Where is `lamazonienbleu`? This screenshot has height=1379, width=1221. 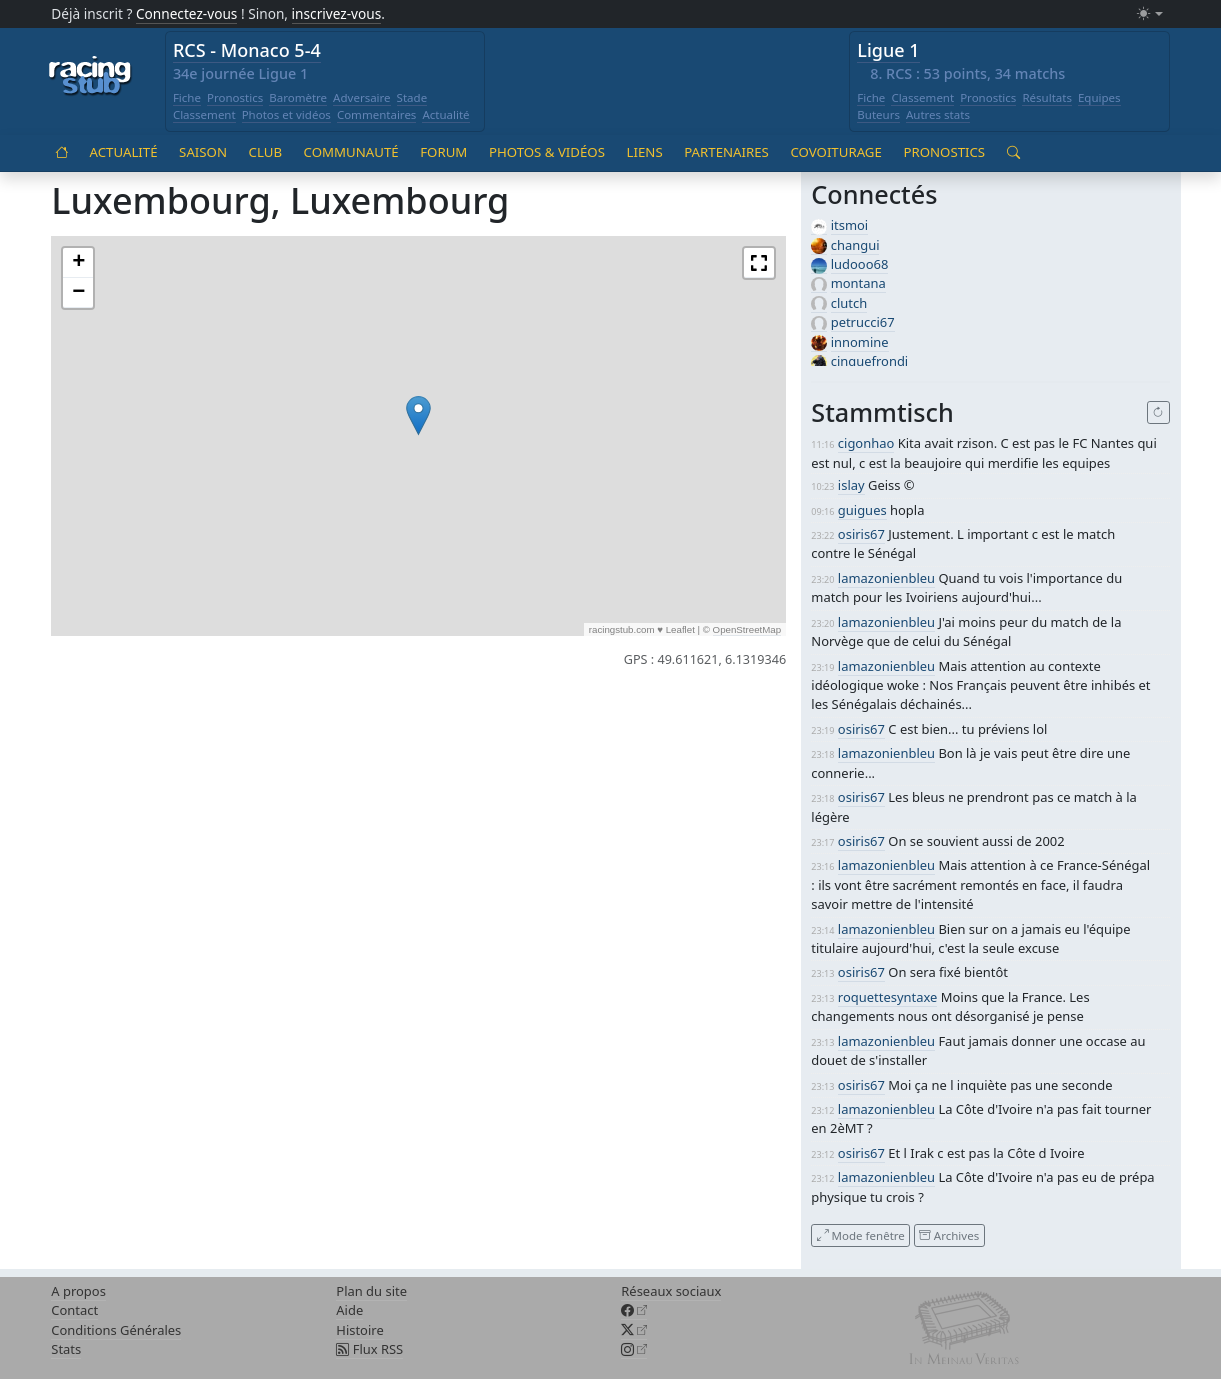
lamazonienbleu is located at coordinates (886, 578).